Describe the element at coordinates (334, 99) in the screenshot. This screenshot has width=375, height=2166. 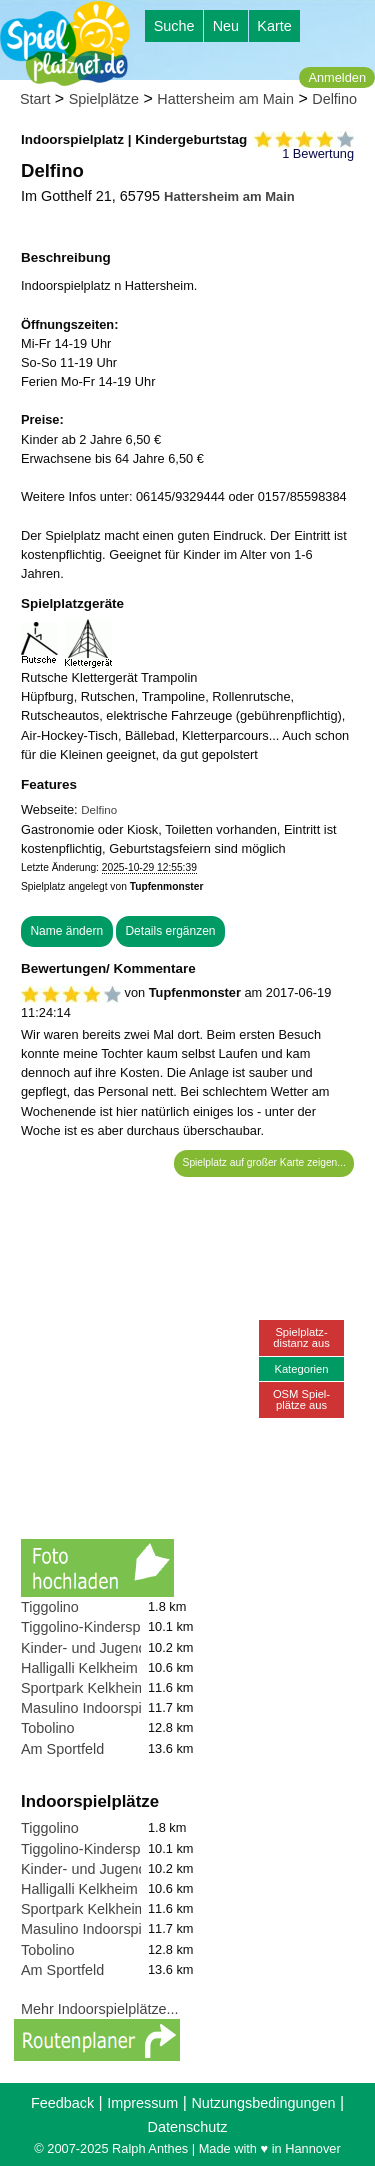
I see `Delfino` at that location.